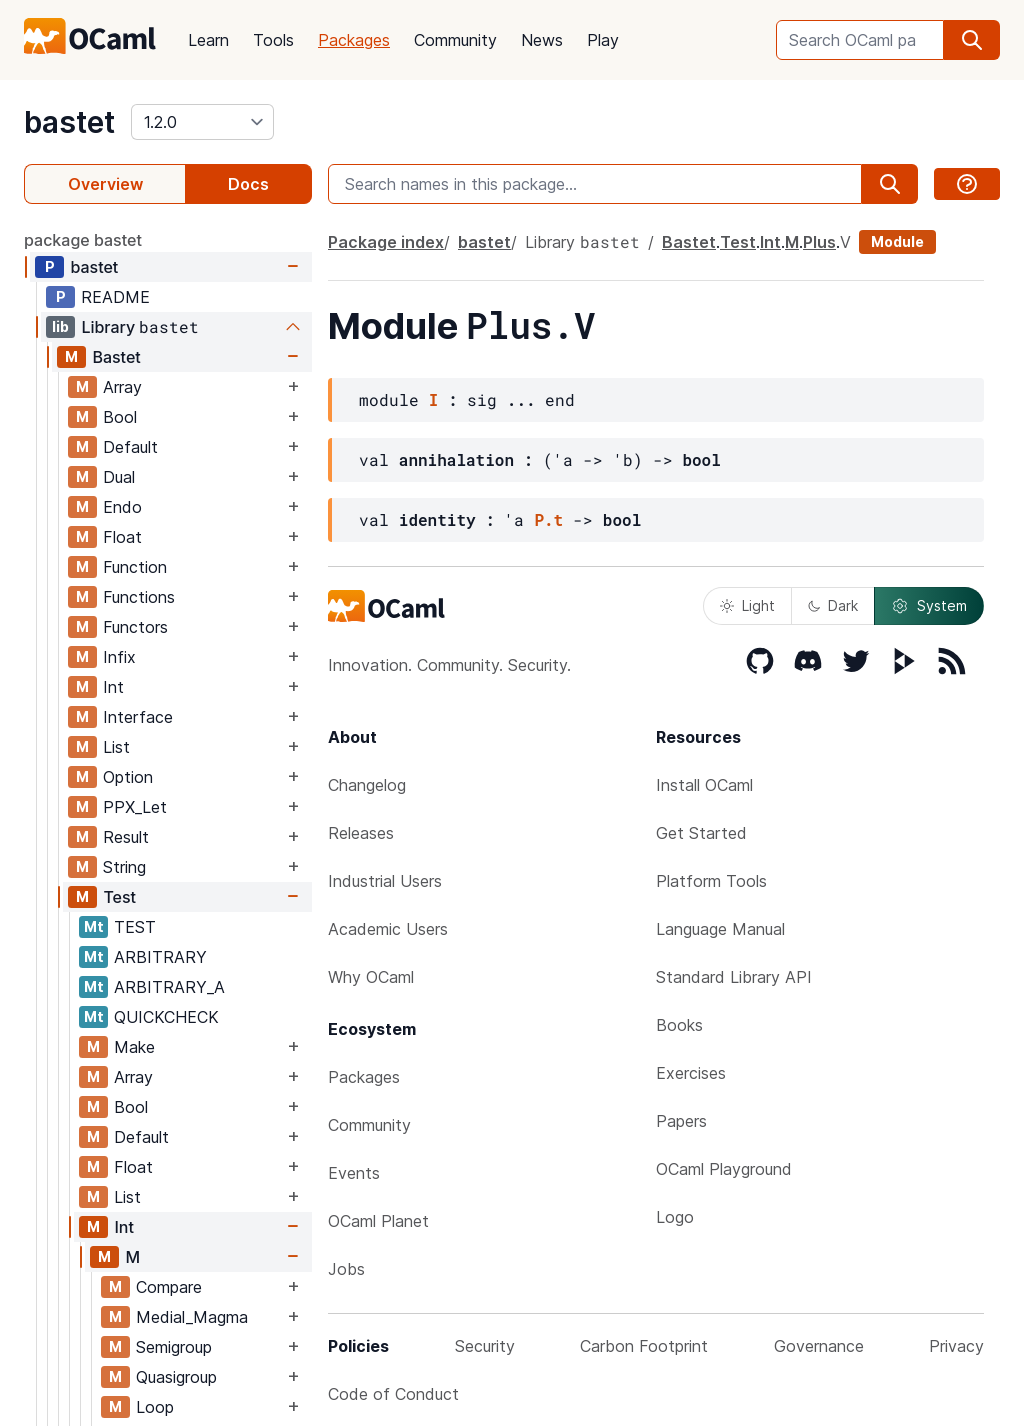  I want to click on Changelog, so click(367, 785).